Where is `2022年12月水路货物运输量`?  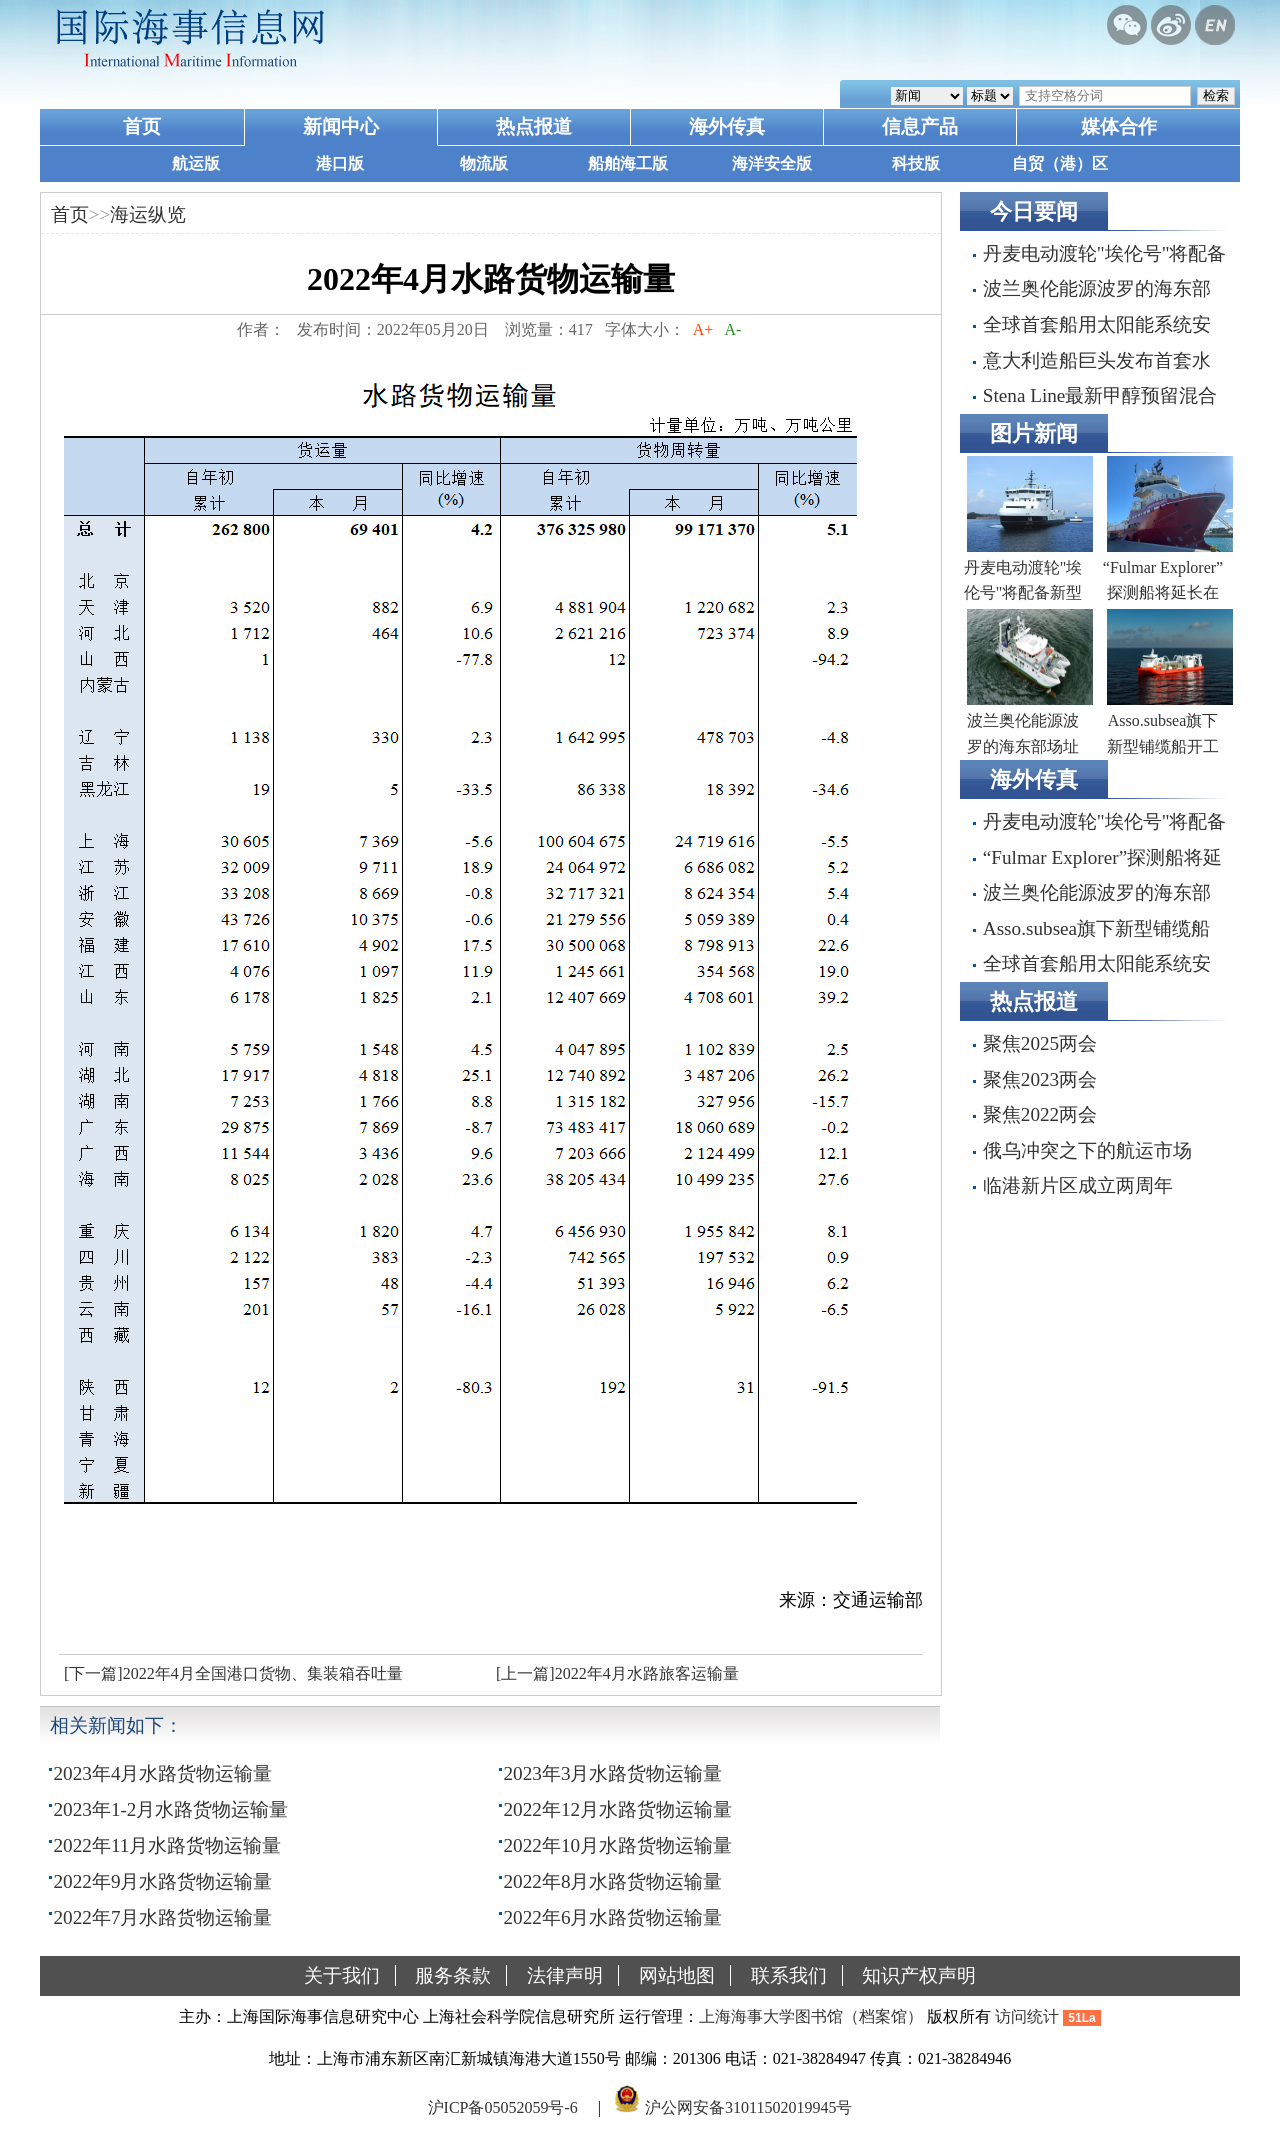 2022年12月水路货物运输量 is located at coordinates (618, 1809).